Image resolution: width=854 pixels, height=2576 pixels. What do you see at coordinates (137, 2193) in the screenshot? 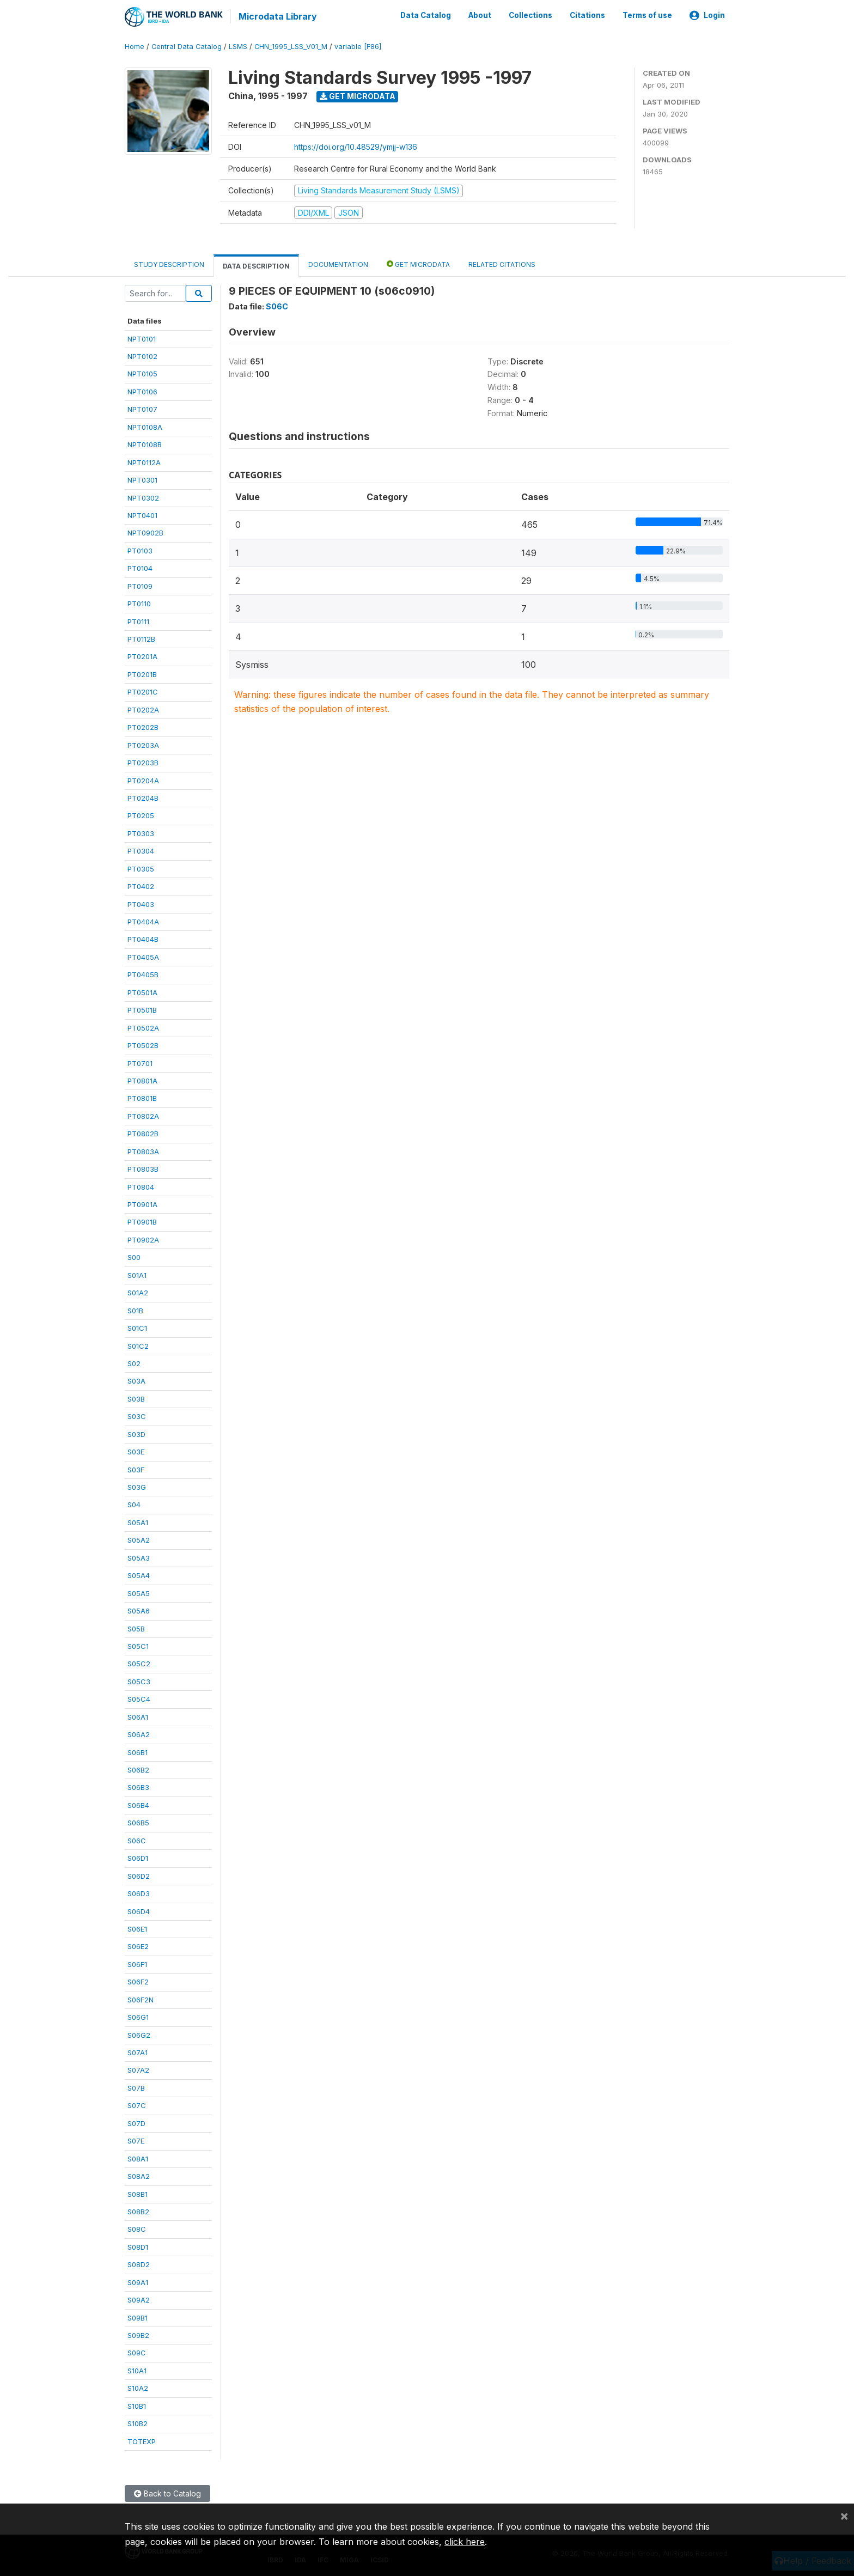
I see `S08B1` at bounding box center [137, 2193].